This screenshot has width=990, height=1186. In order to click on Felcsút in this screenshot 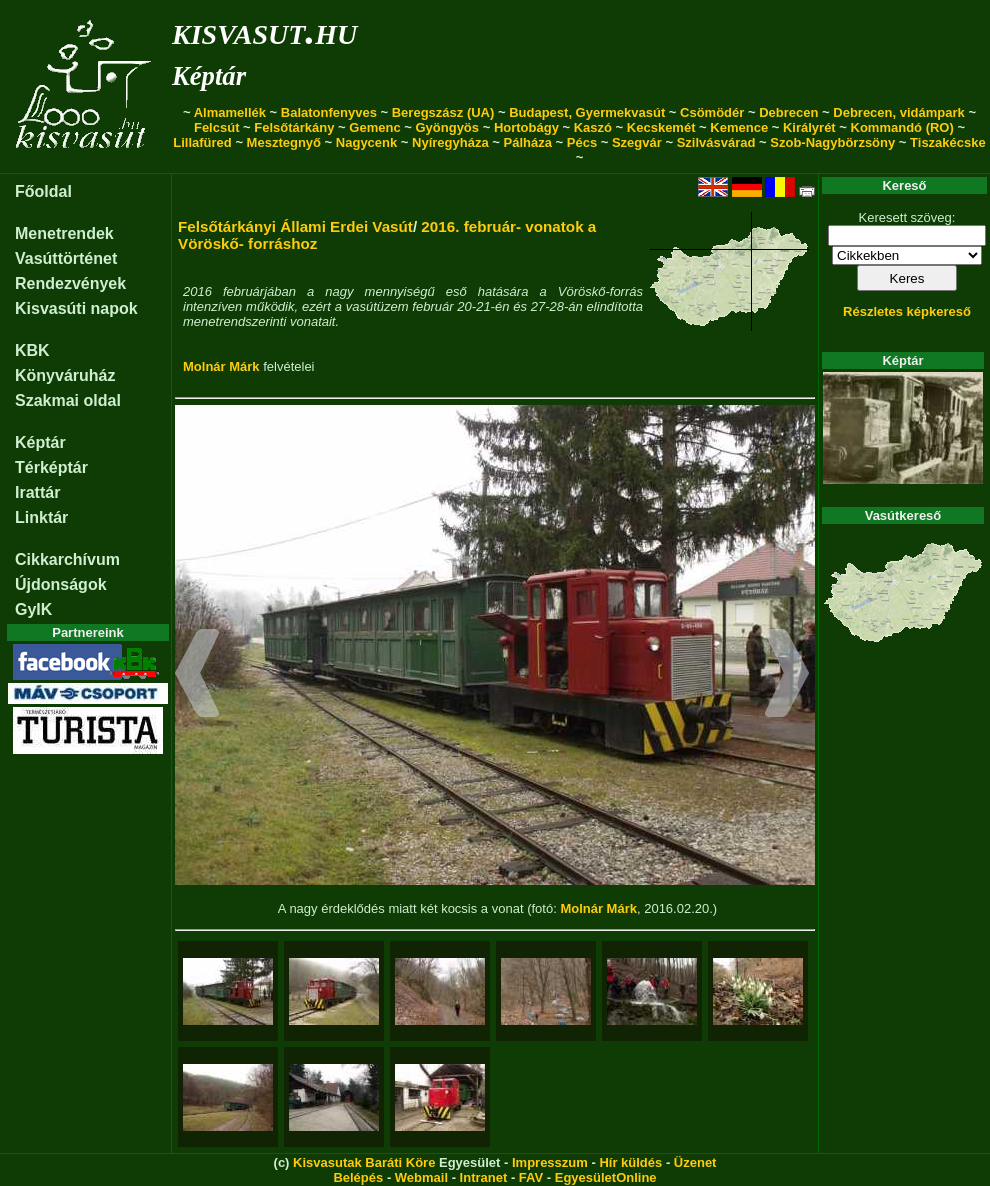, I will do `click(217, 127)`.